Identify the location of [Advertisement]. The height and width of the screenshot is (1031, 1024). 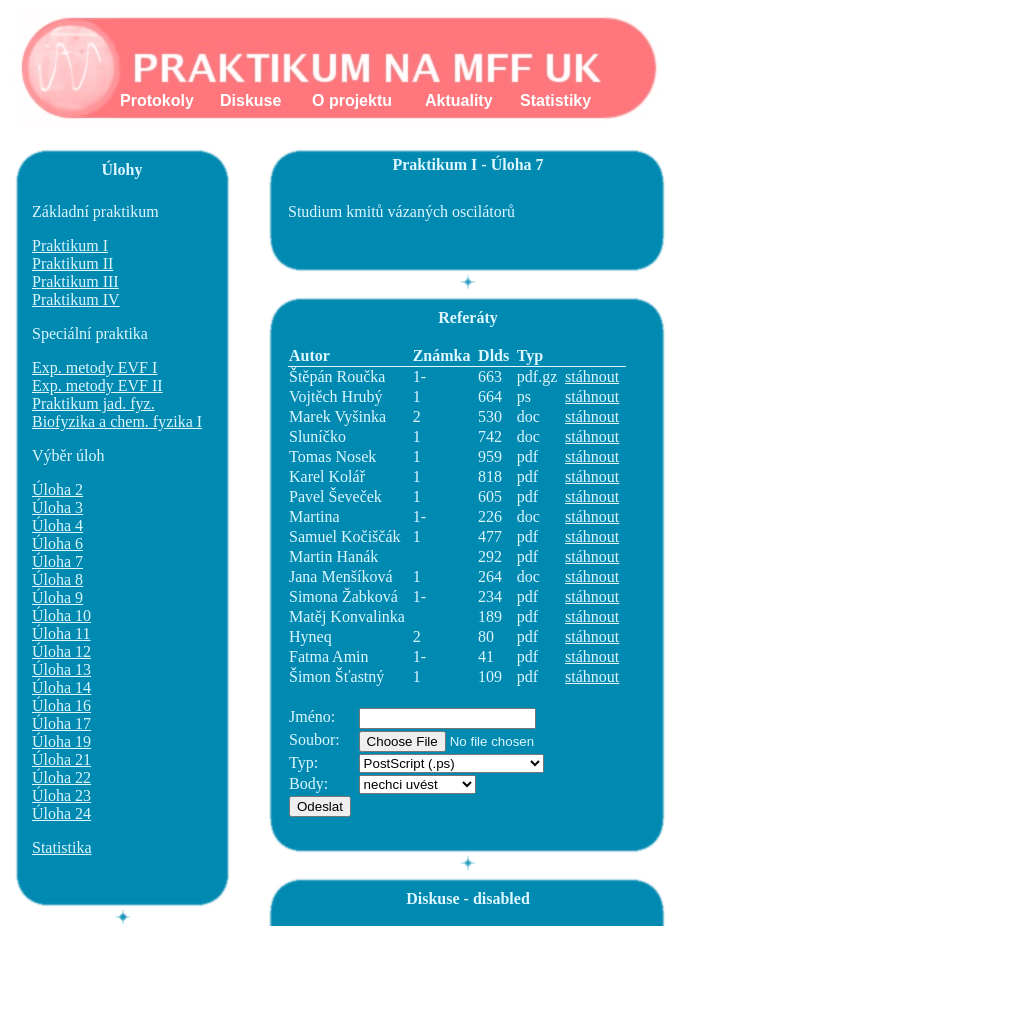
(631, 971).